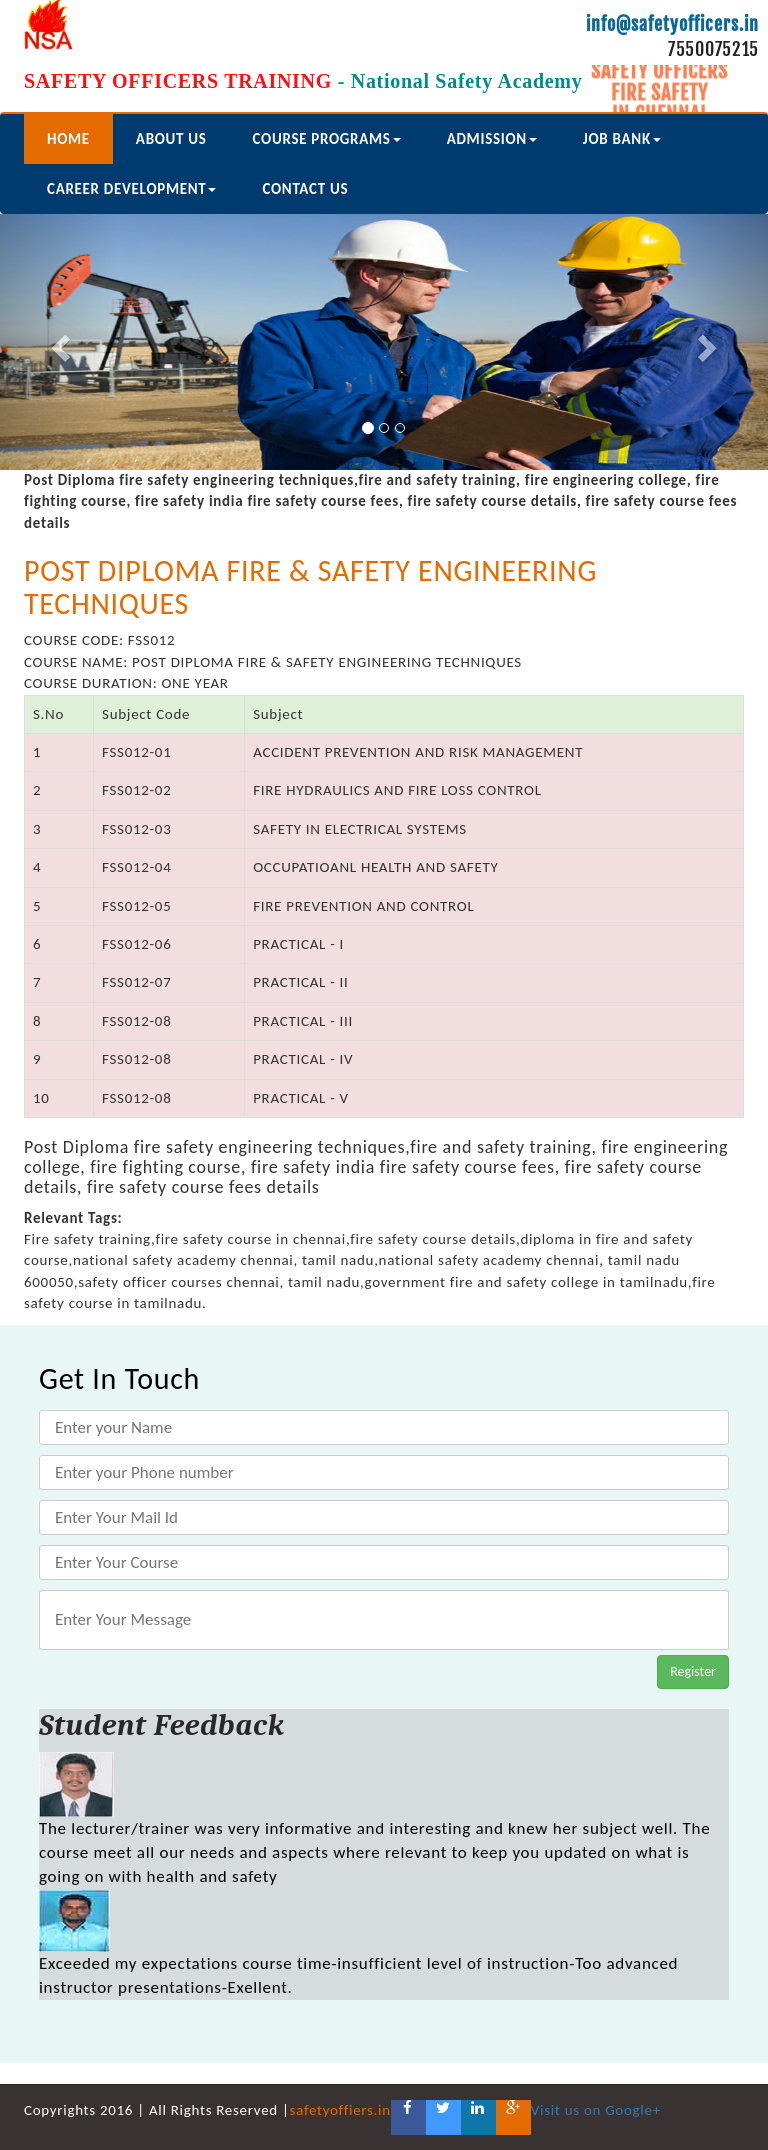  Describe the element at coordinates (131, 189) in the screenshot. I see `Career Development` at that location.